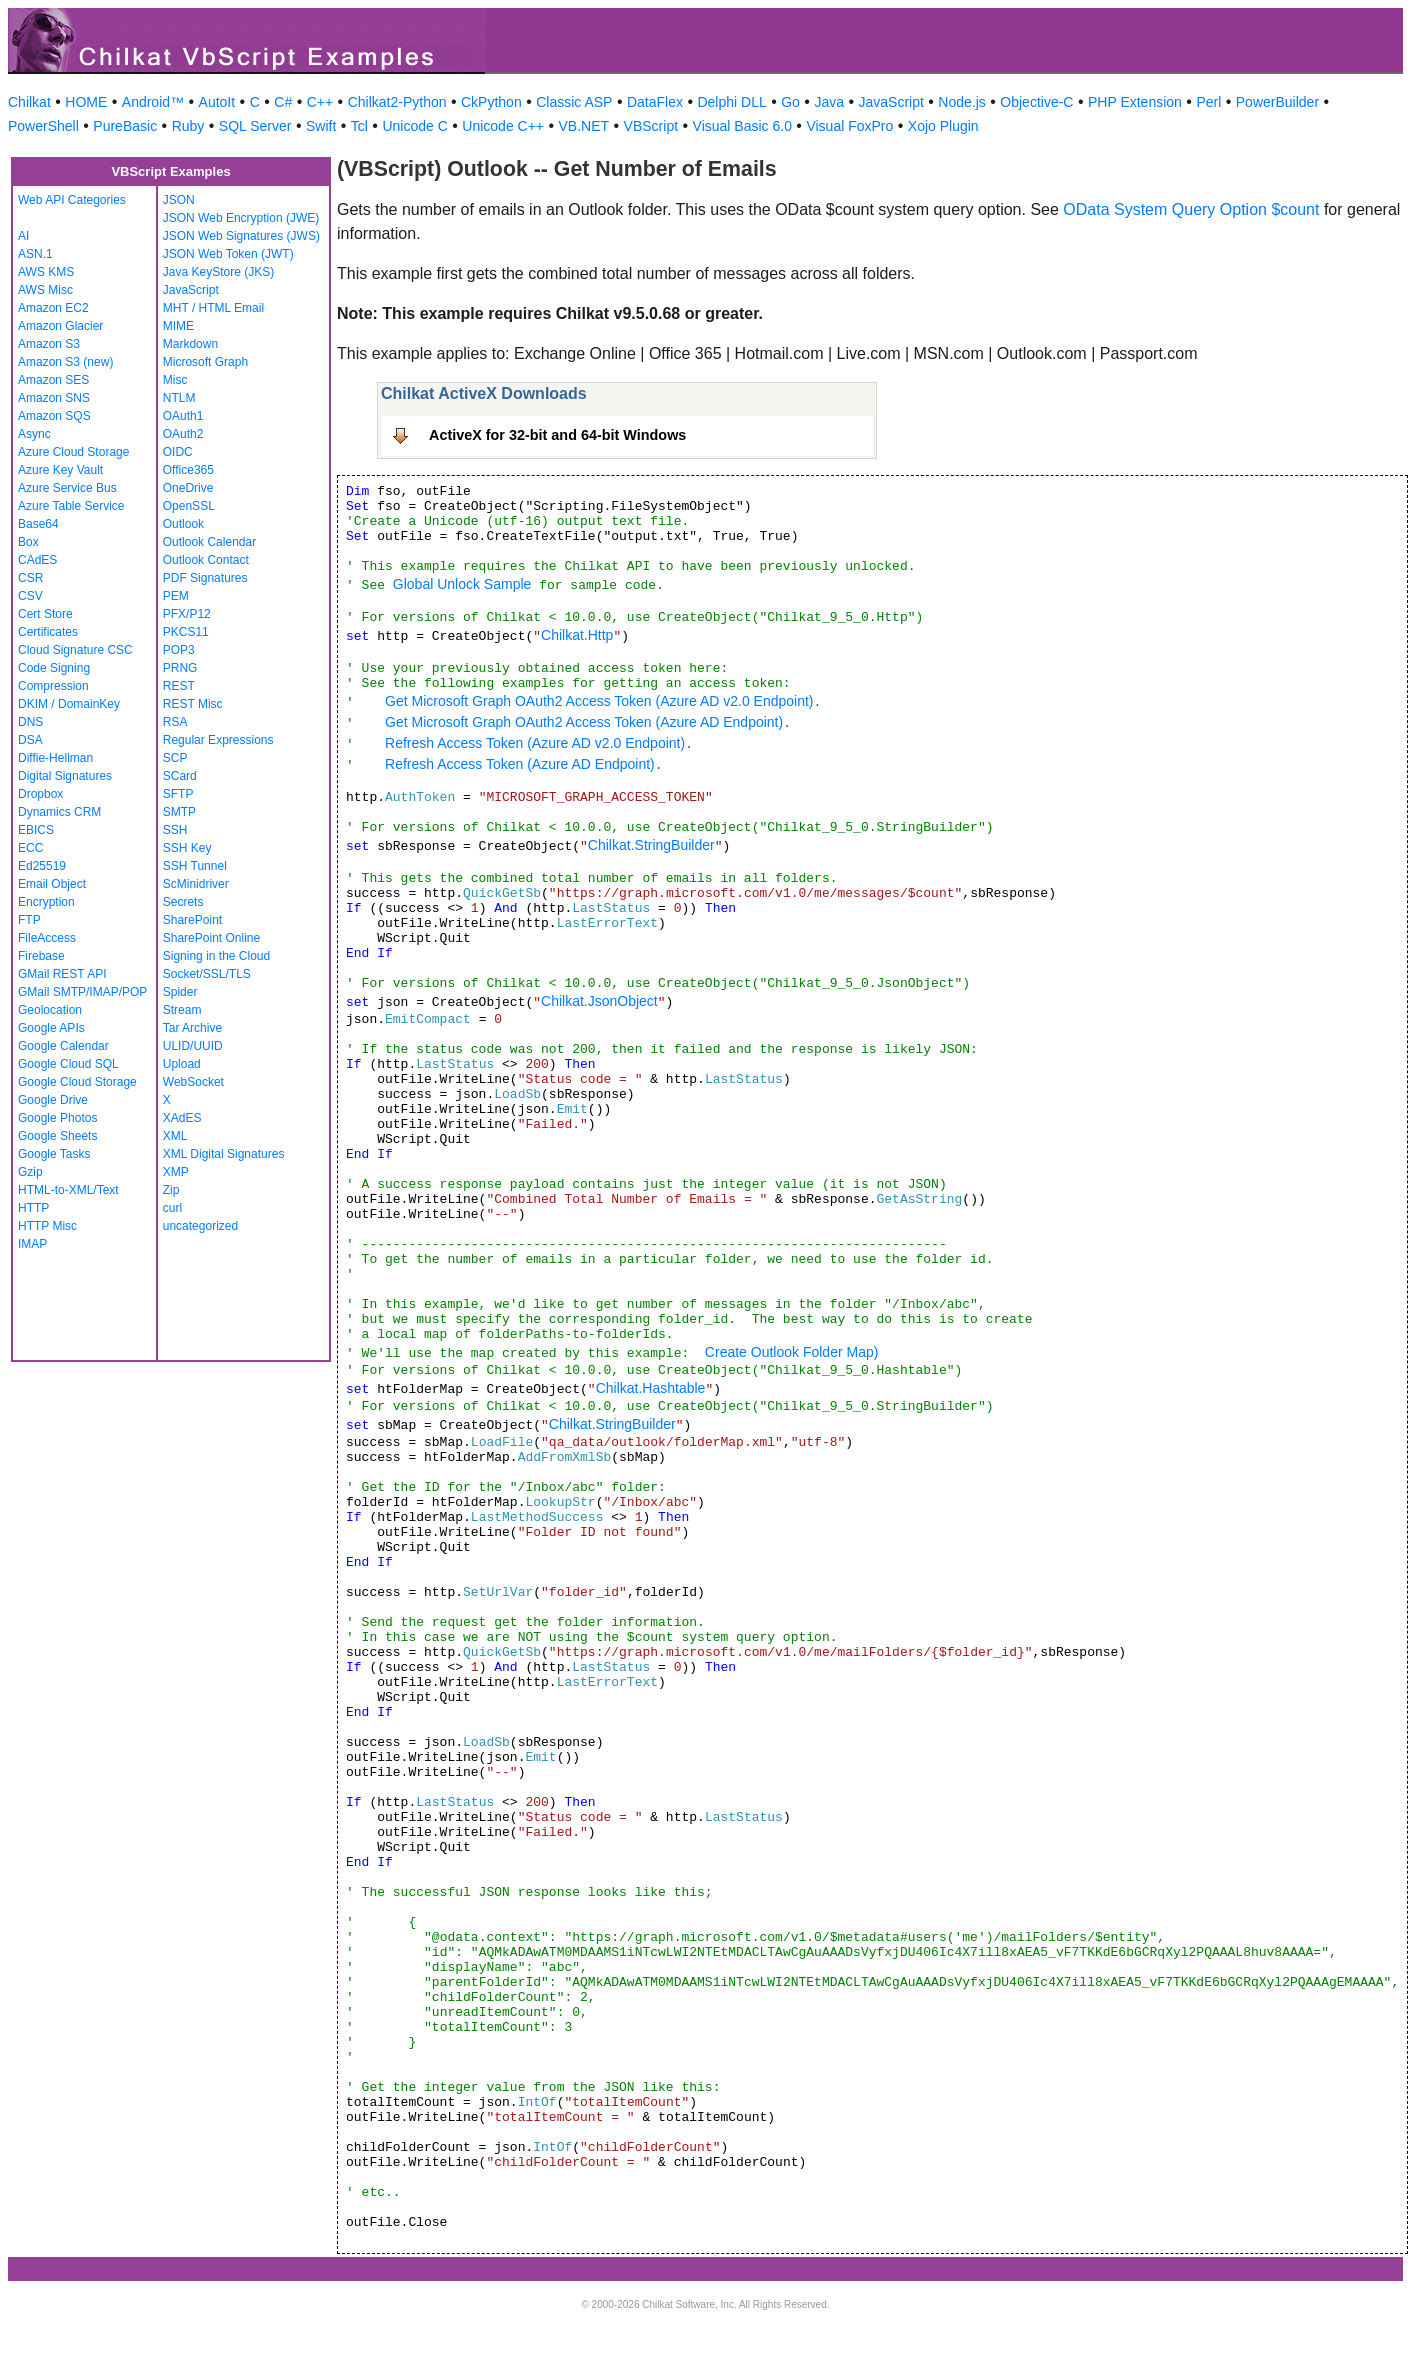  Describe the element at coordinates (179, 200) in the screenshot. I see `JSON` at that location.